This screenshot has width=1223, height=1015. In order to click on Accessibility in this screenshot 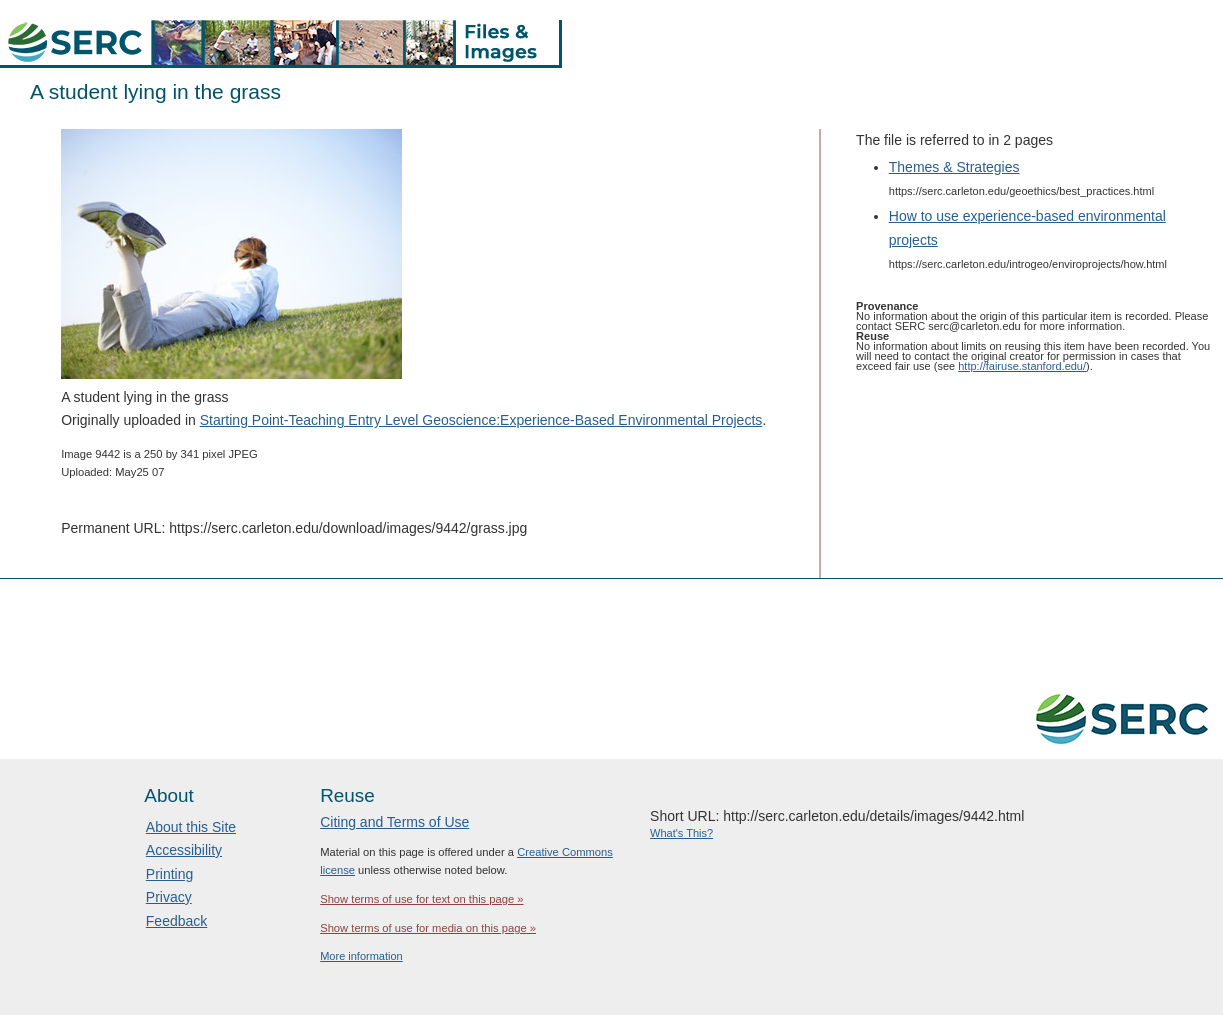, I will do `click(184, 850)`.